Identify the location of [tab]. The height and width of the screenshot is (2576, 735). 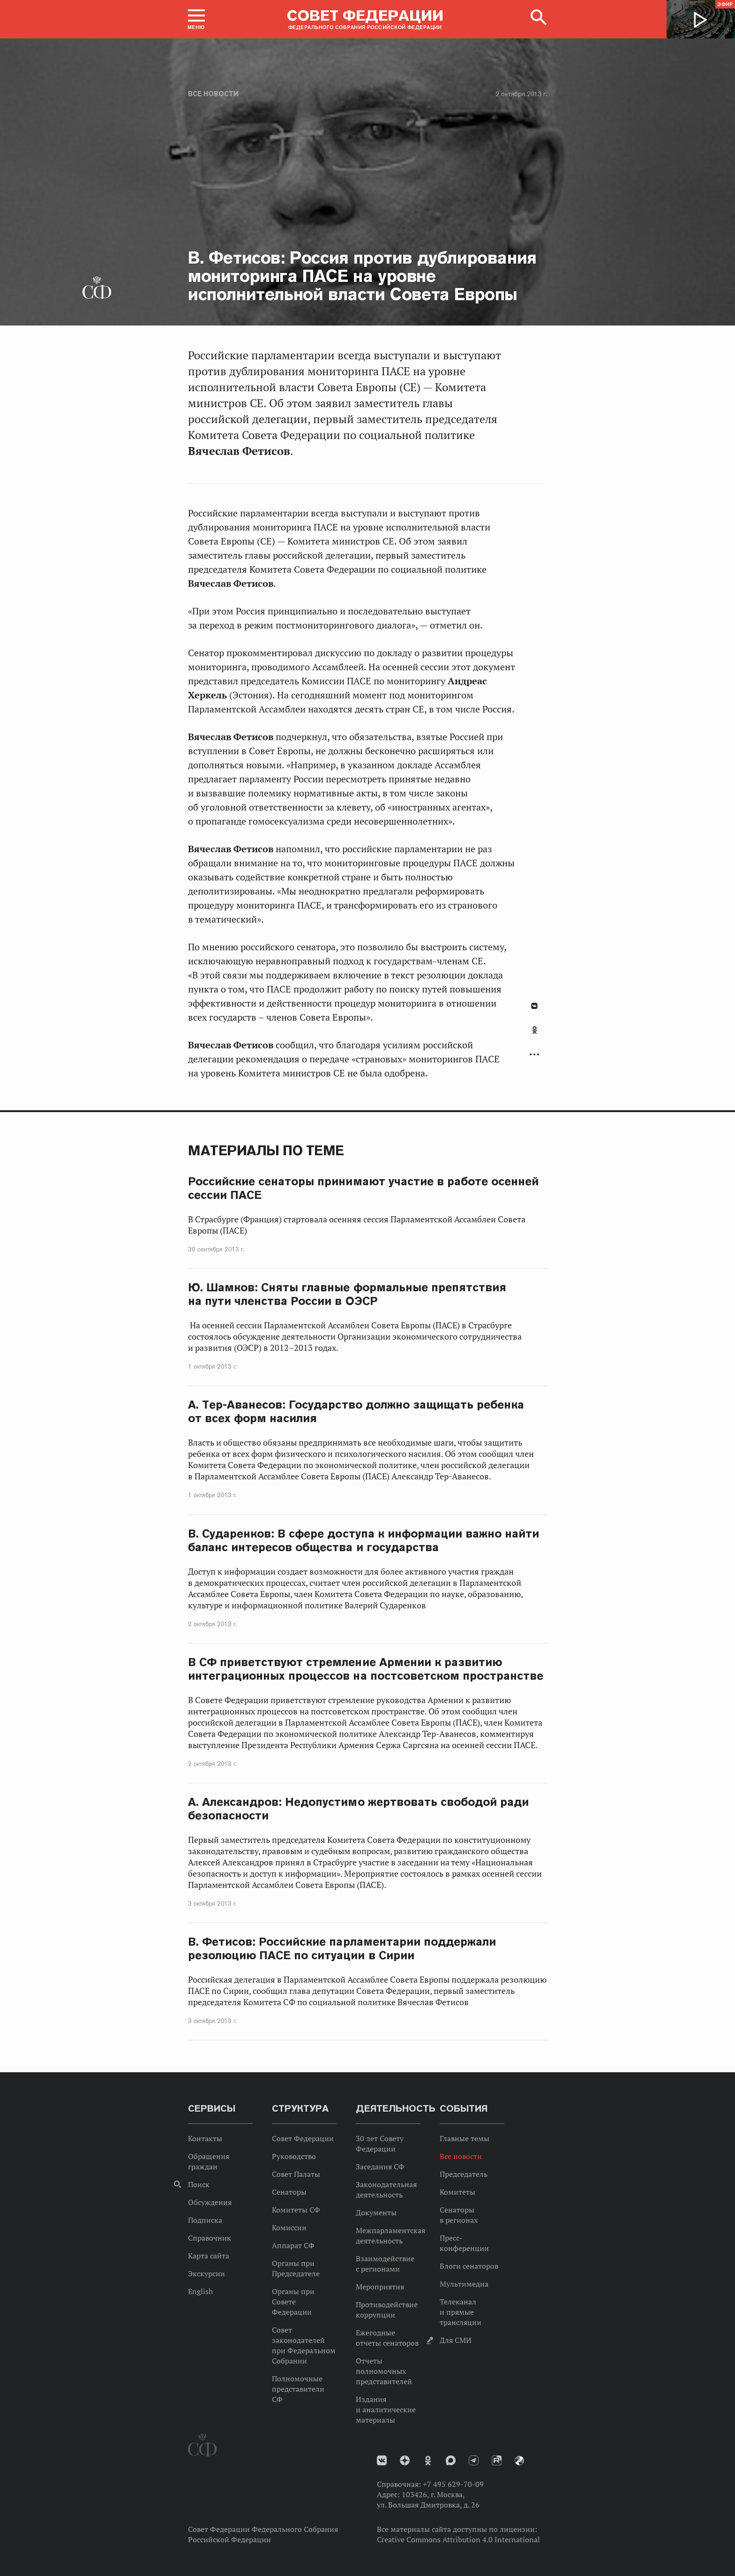
(534, 1035).